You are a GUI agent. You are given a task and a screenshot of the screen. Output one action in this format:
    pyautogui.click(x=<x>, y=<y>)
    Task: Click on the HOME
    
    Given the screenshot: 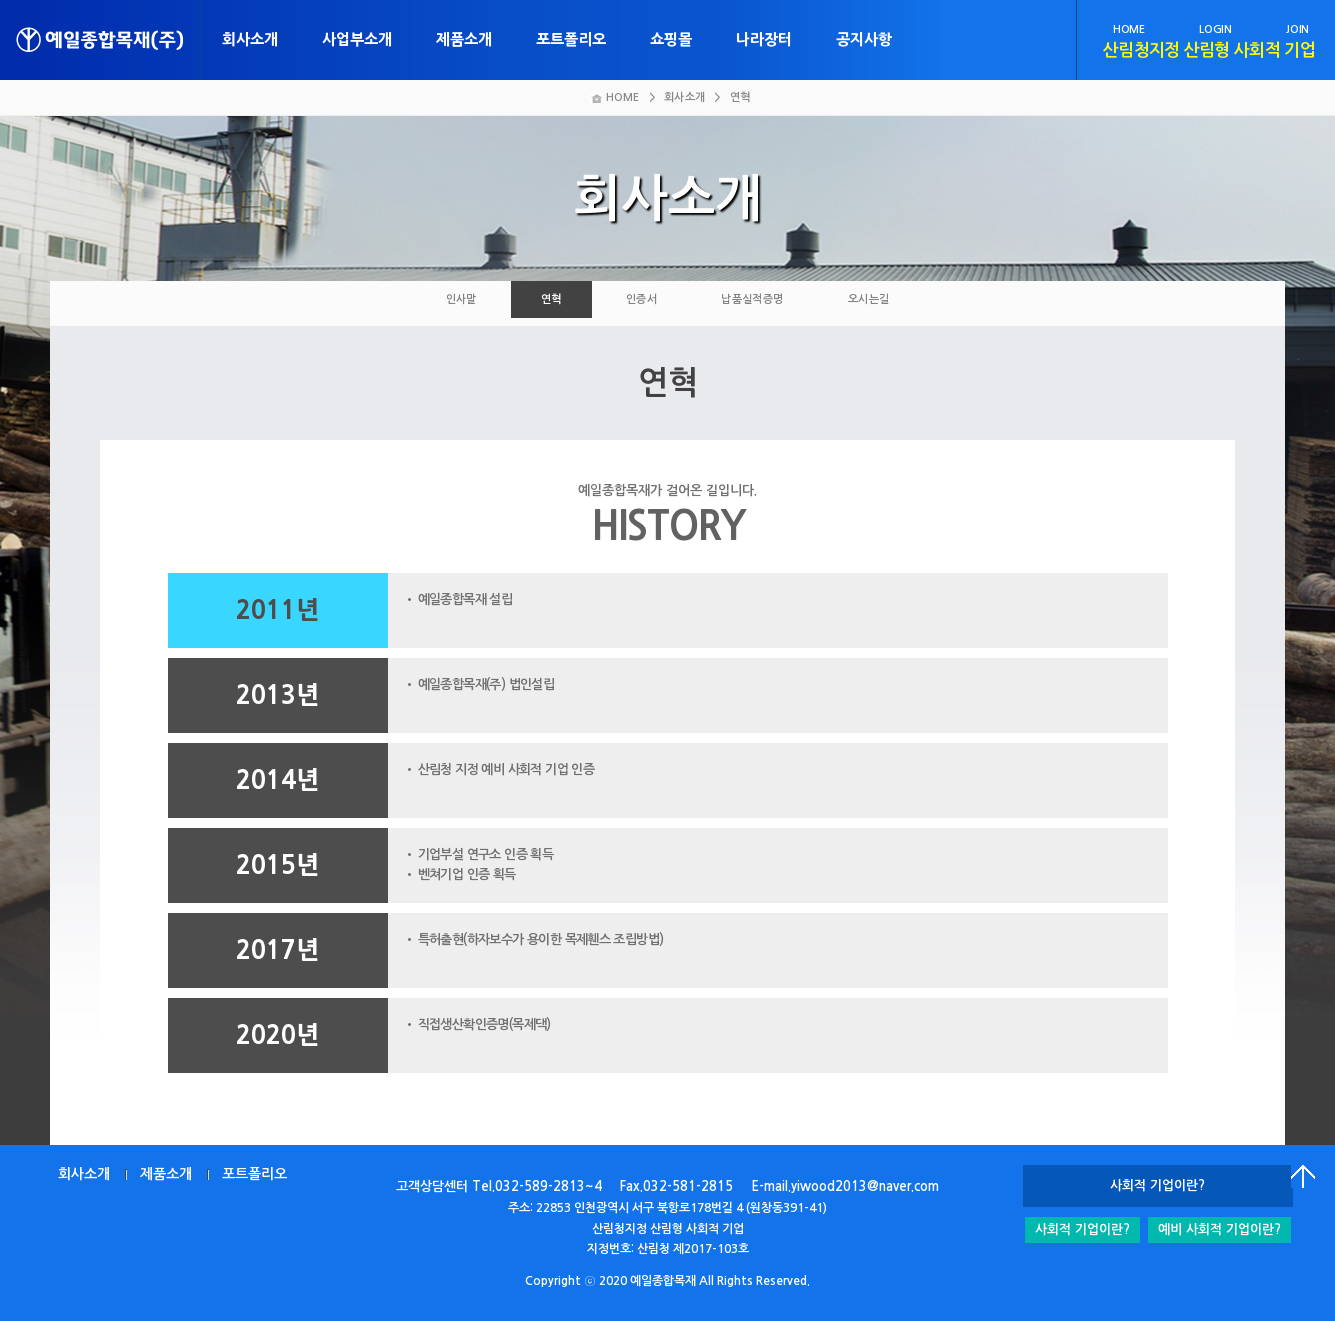 What is the action you would take?
    pyautogui.click(x=1129, y=29)
    